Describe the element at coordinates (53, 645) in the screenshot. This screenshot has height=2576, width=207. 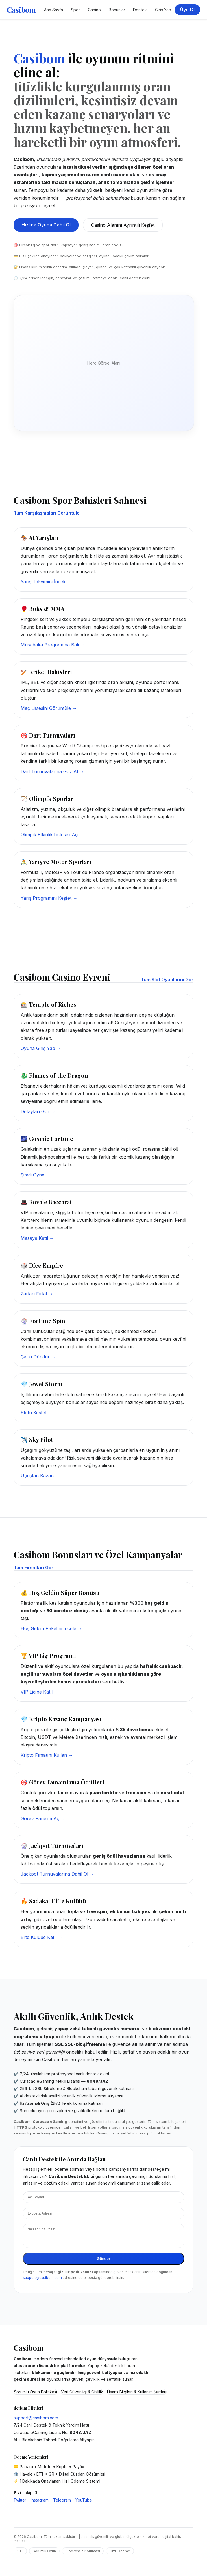
I see `Müsabaka Programına Bak →` at that location.